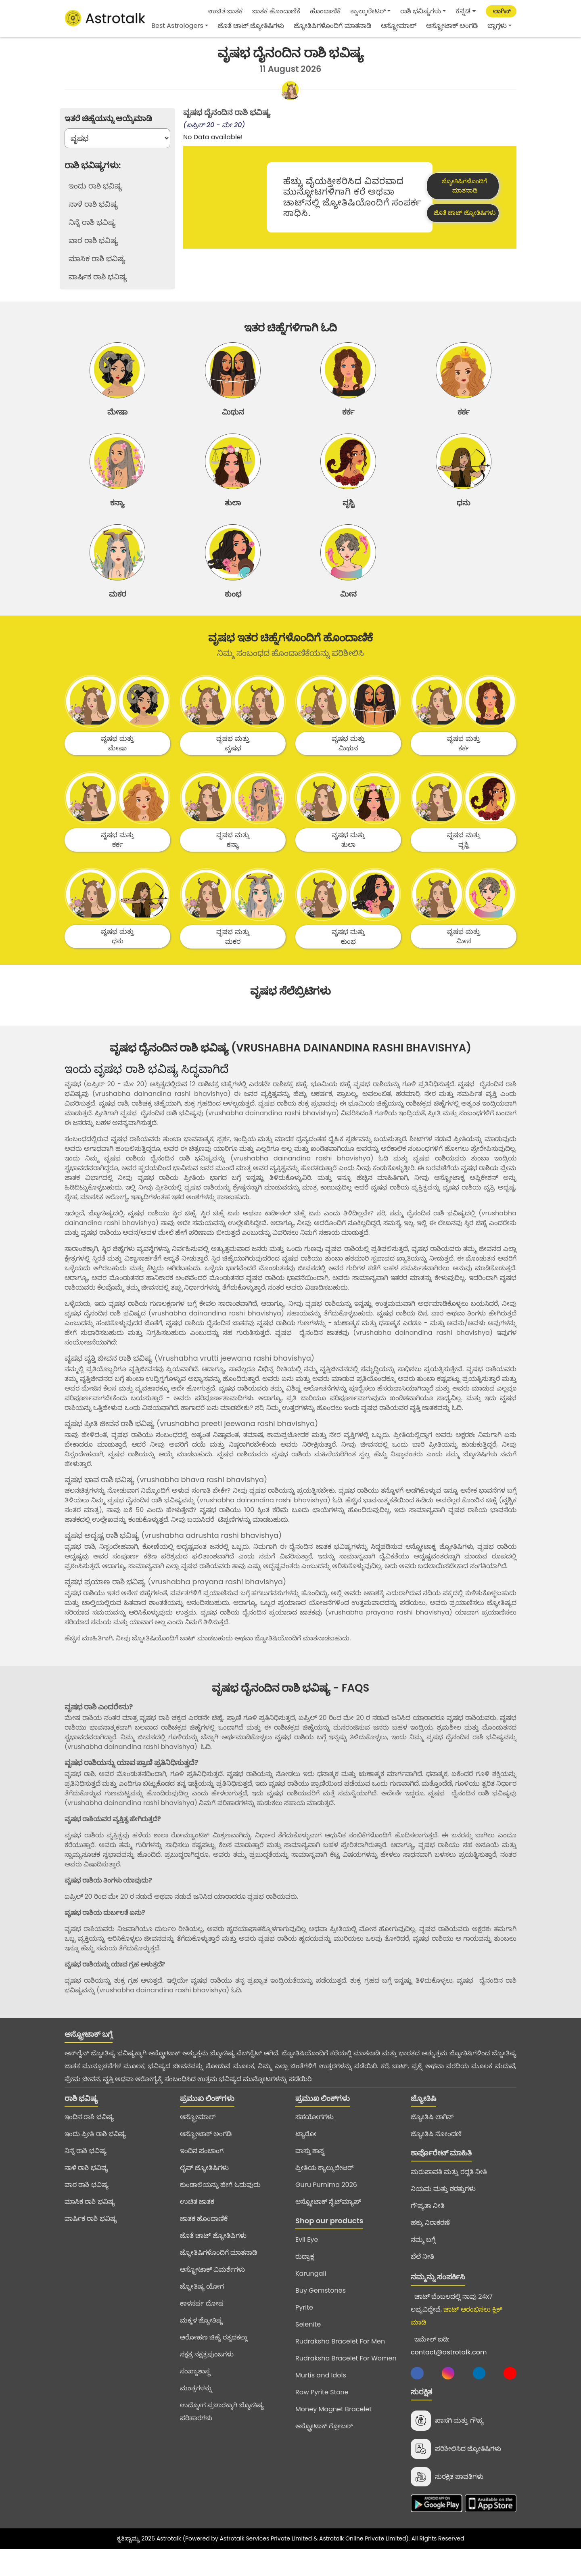  What do you see at coordinates (308, 2347) in the screenshot?
I see `Selenite` at bounding box center [308, 2347].